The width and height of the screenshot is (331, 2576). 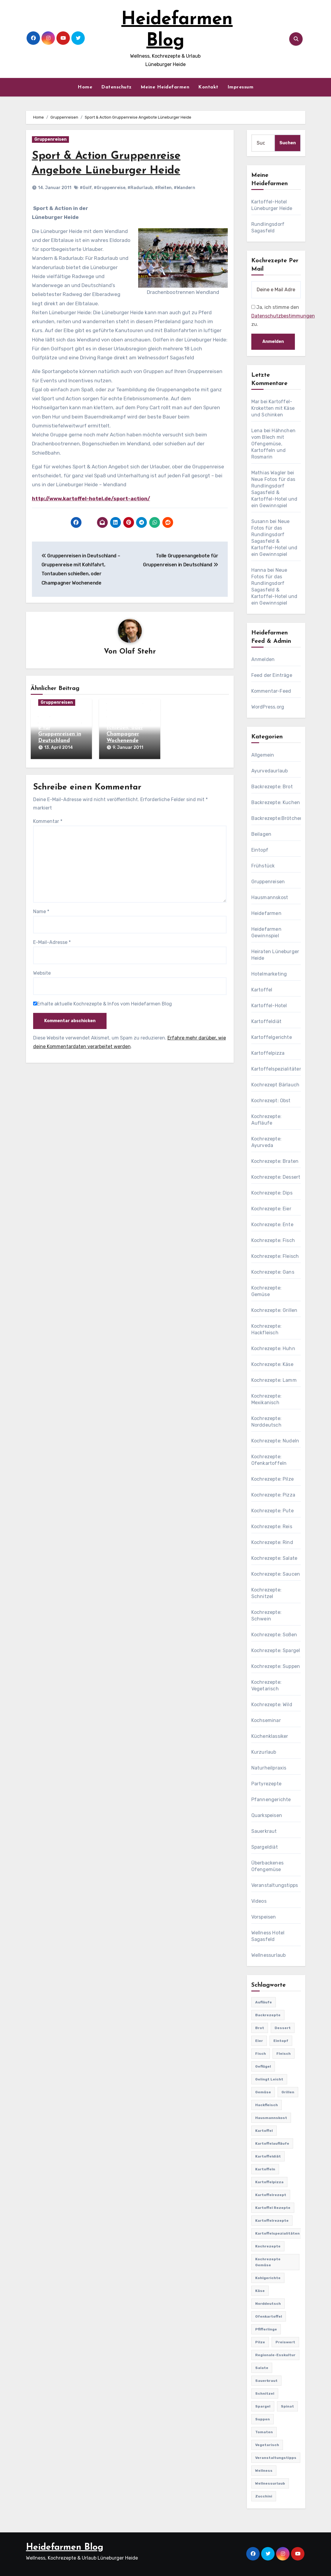 I want to click on Kochrezepte Gemüse [Kochrezepte Gemüse (30 Einträge)], so click(x=268, y=2262).